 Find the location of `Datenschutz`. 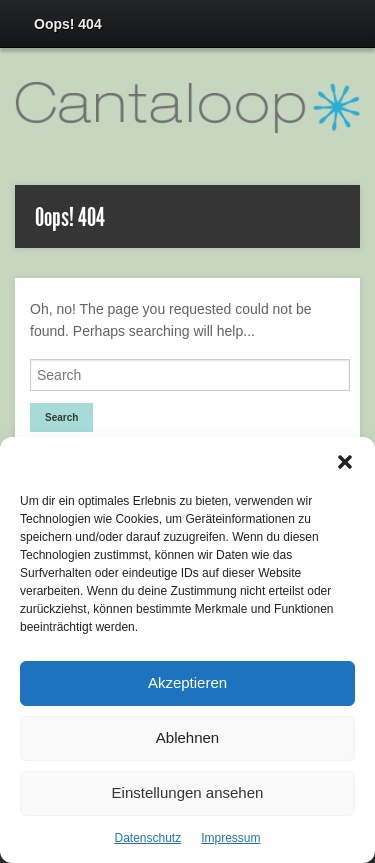

Datenschutz is located at coordinates (147, 838).